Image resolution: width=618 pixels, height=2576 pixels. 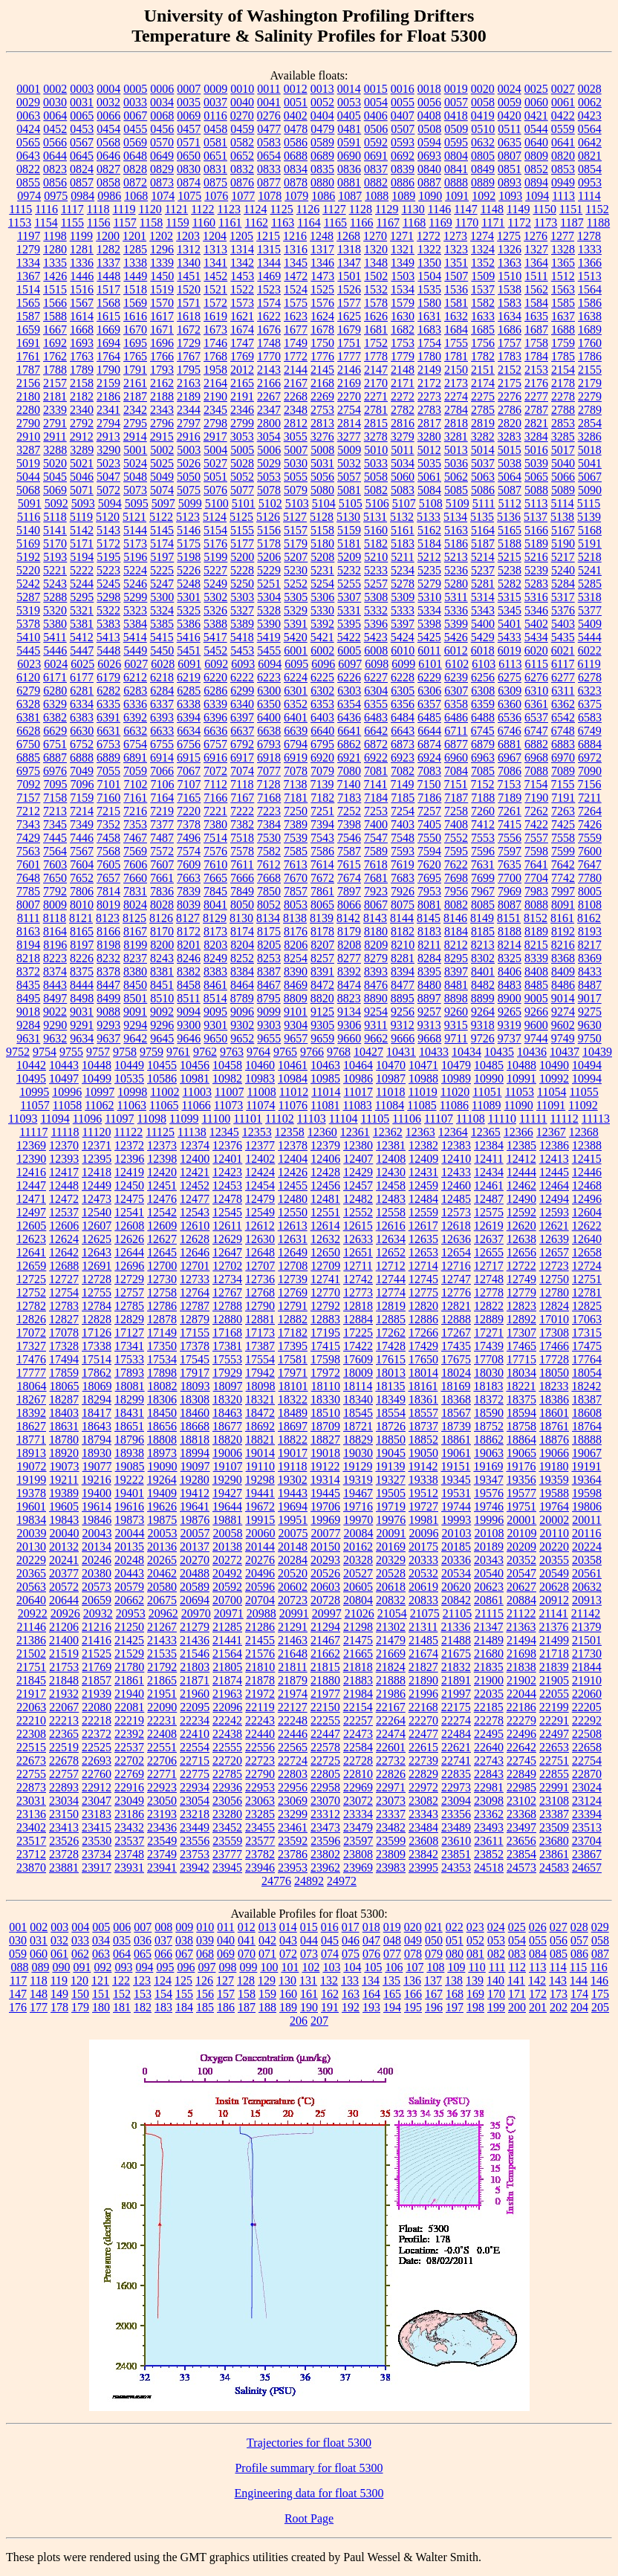 What do you see at coordinates (402, 985) in the screenshot?
I see `8477` at bounding box center [402, 985].